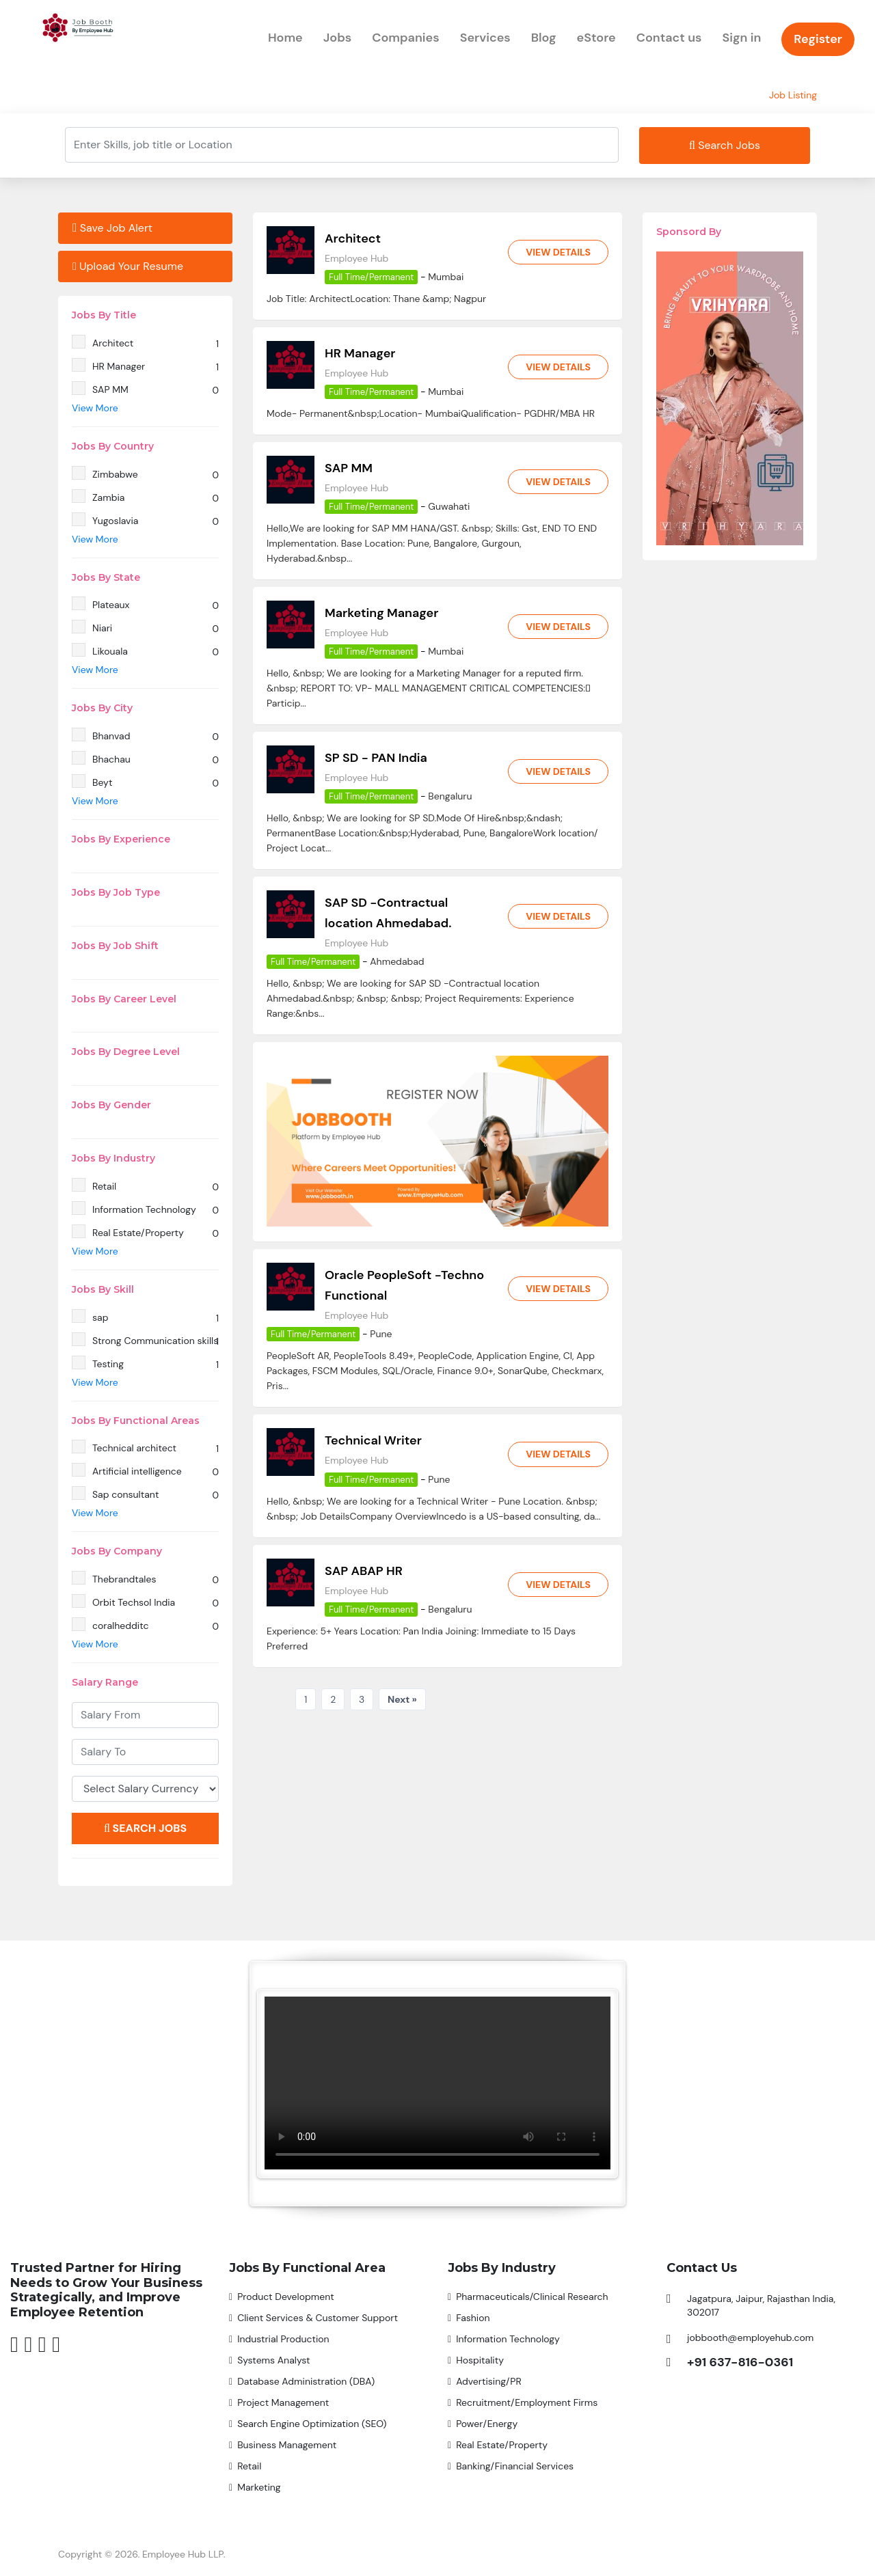 This screenshot has width=875, height=2576. What do you see at coordinates (356, 258) in the screenshot?
I see `Employee Hub` at bounding box center [356, 258].